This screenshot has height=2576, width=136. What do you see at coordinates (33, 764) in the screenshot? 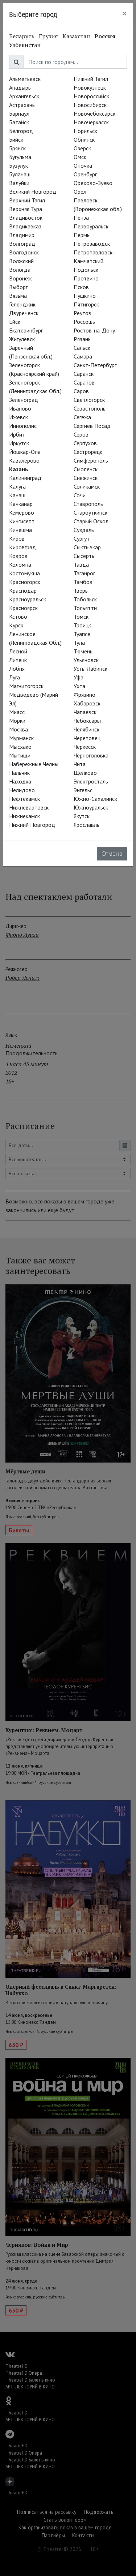
I see `Набережные Челны` at bounding box center [33, 764].